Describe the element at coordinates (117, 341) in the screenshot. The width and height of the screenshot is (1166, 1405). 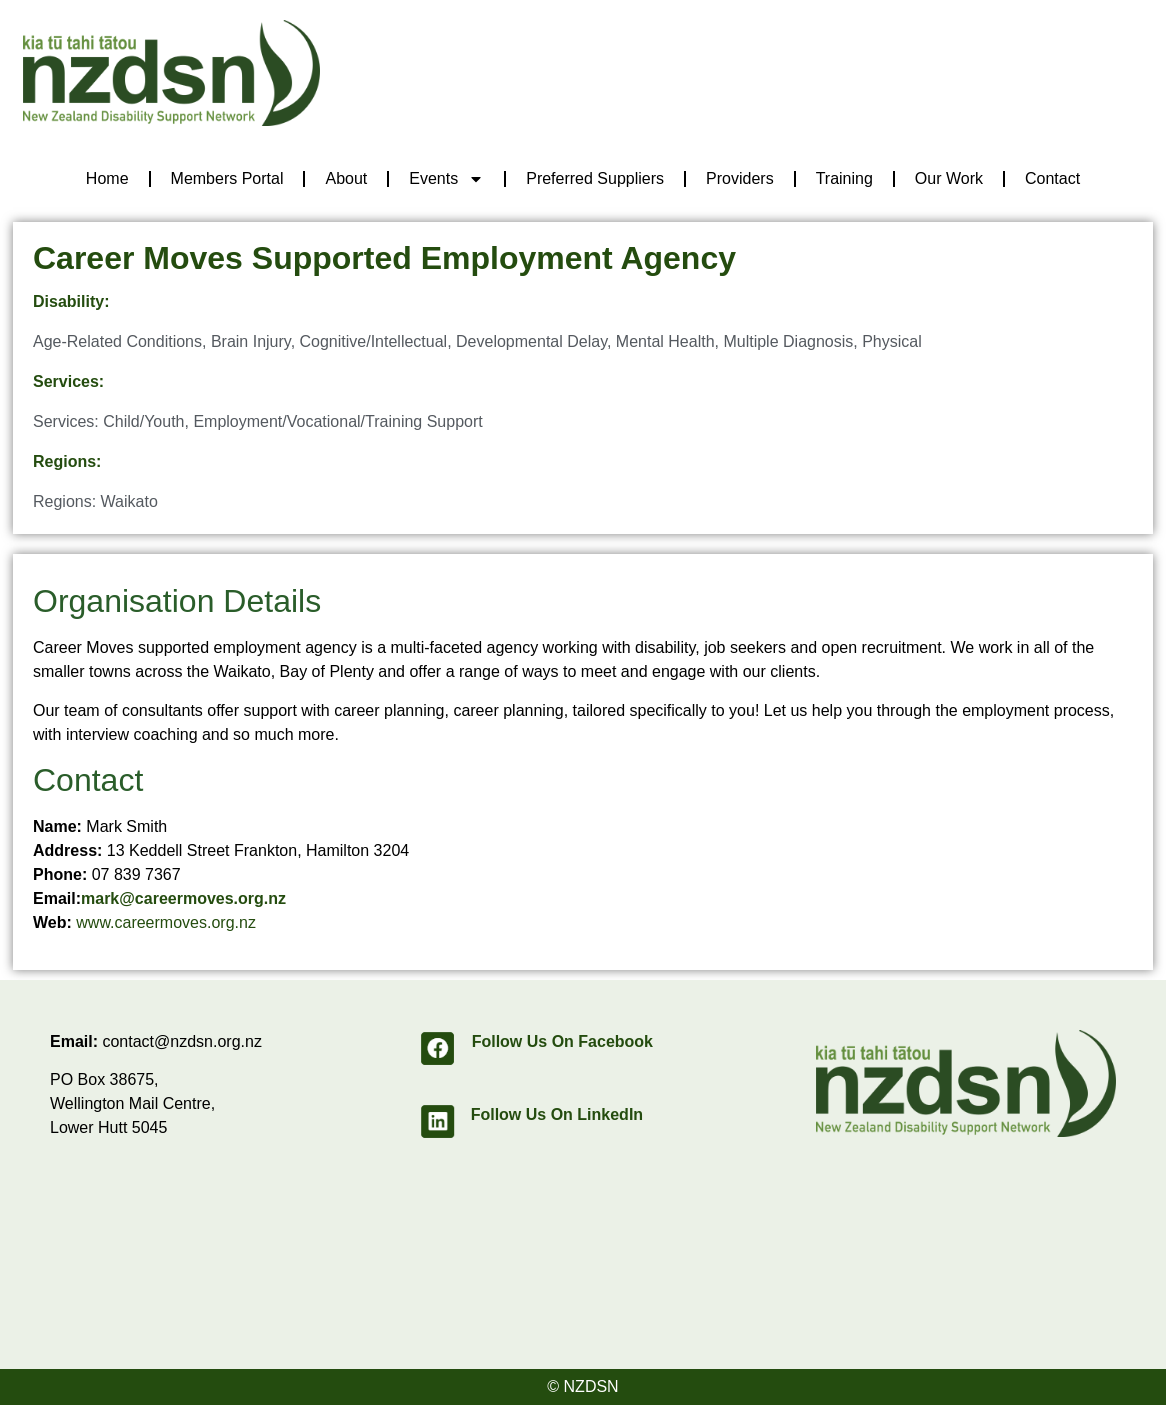
I see `Age-Related Conditions` at that location.